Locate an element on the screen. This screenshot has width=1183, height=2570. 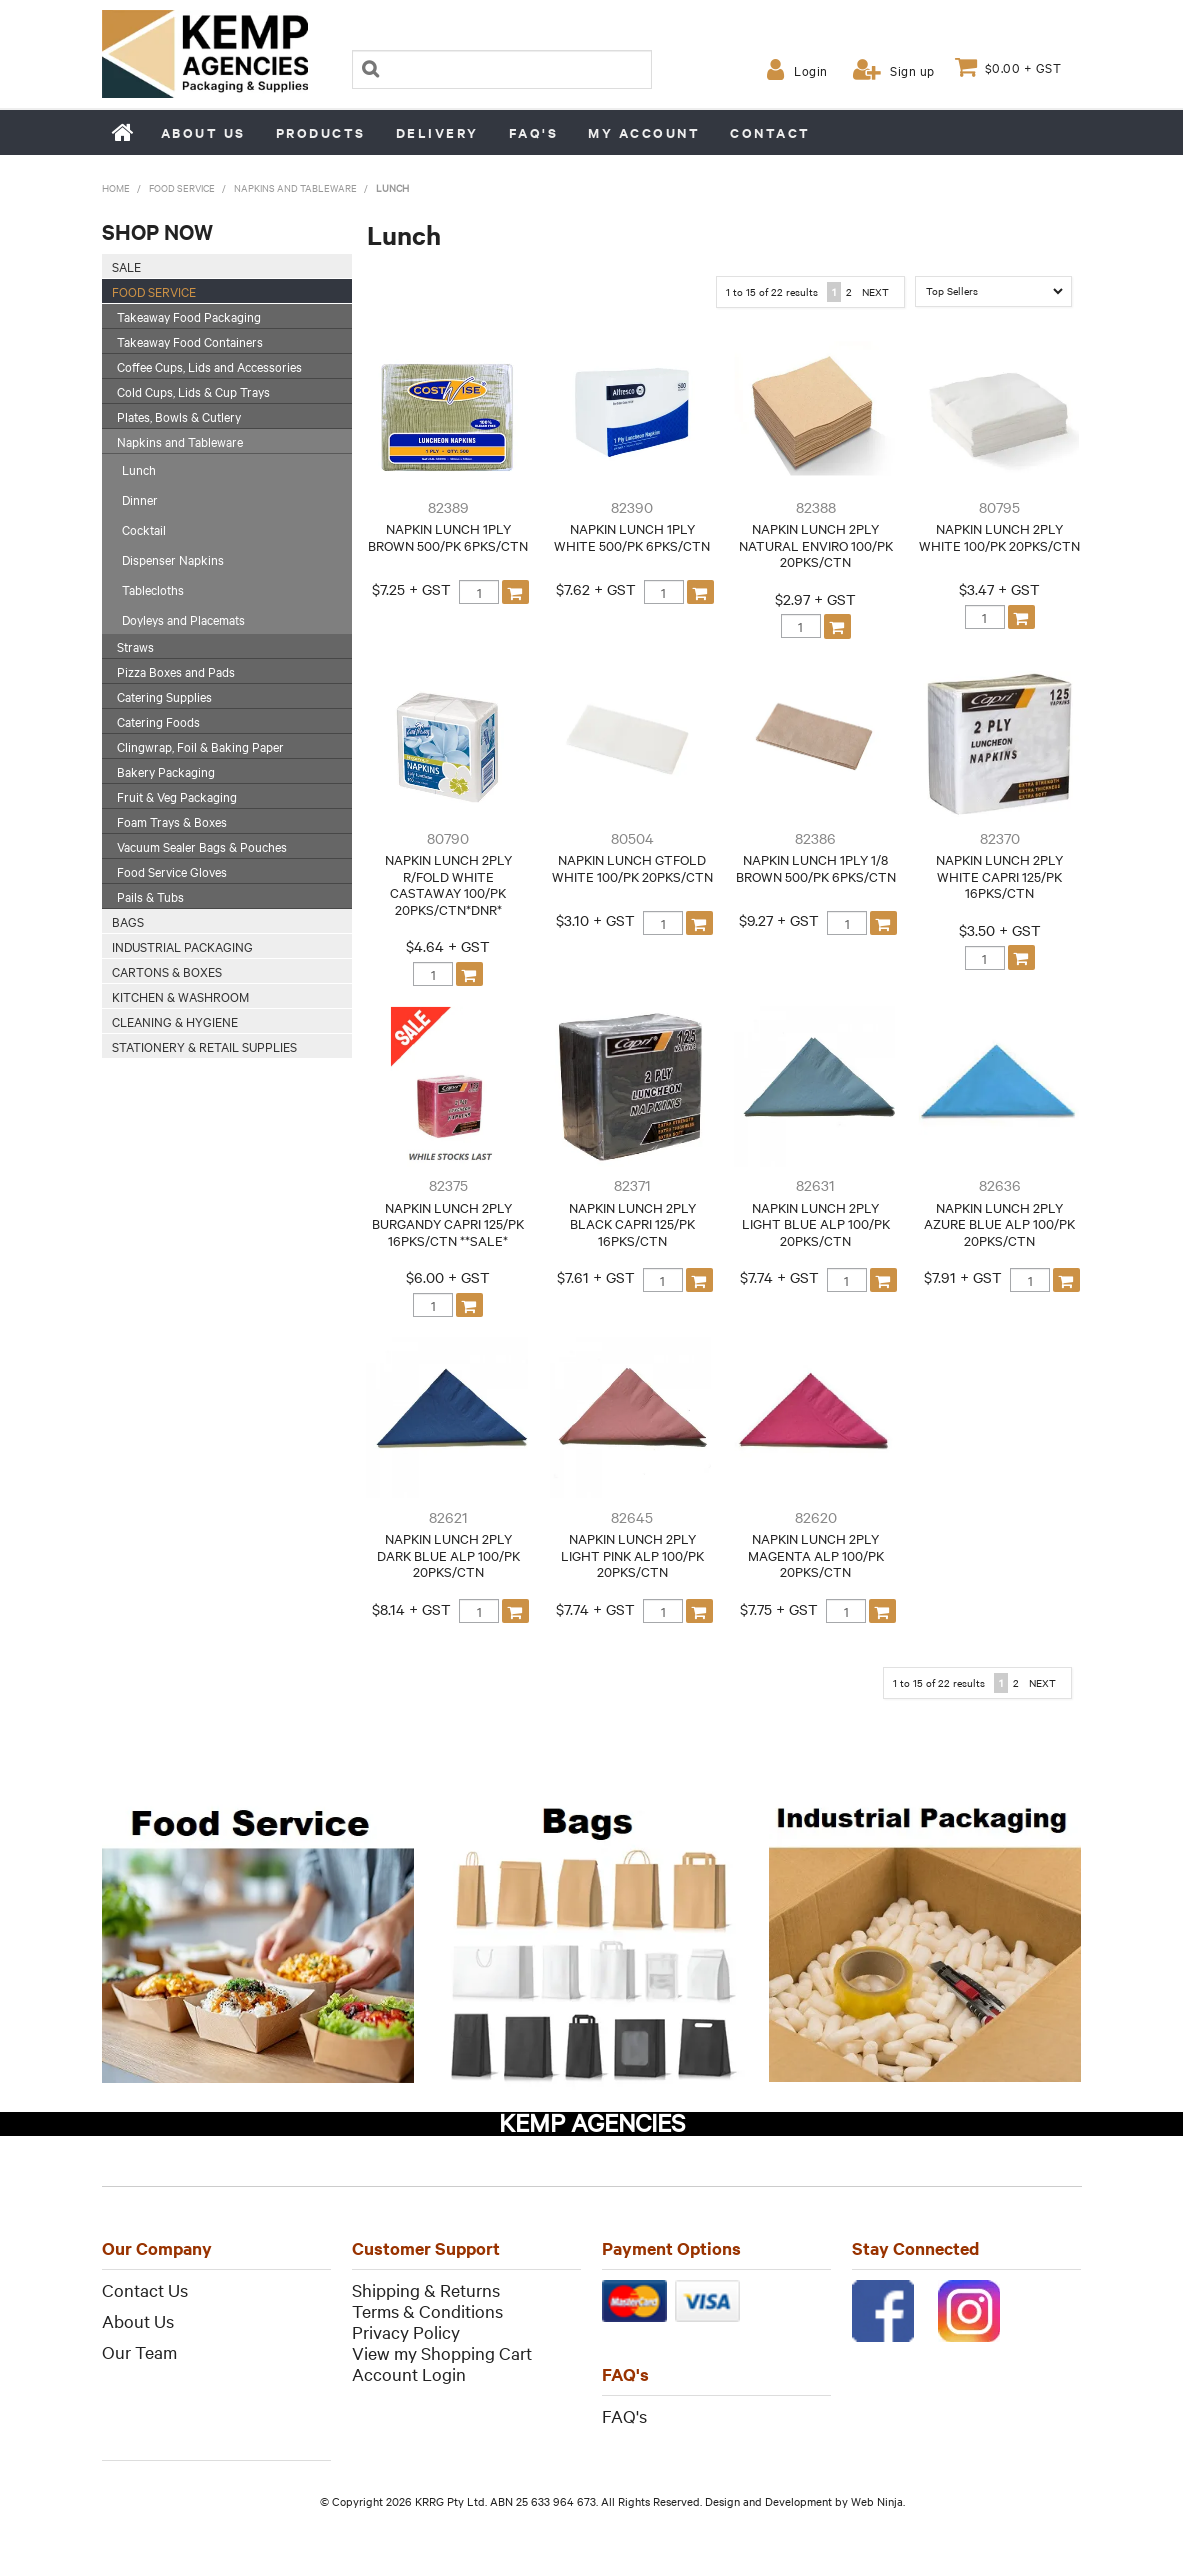
Privacy Policy is located at coordinates (406, 2331).